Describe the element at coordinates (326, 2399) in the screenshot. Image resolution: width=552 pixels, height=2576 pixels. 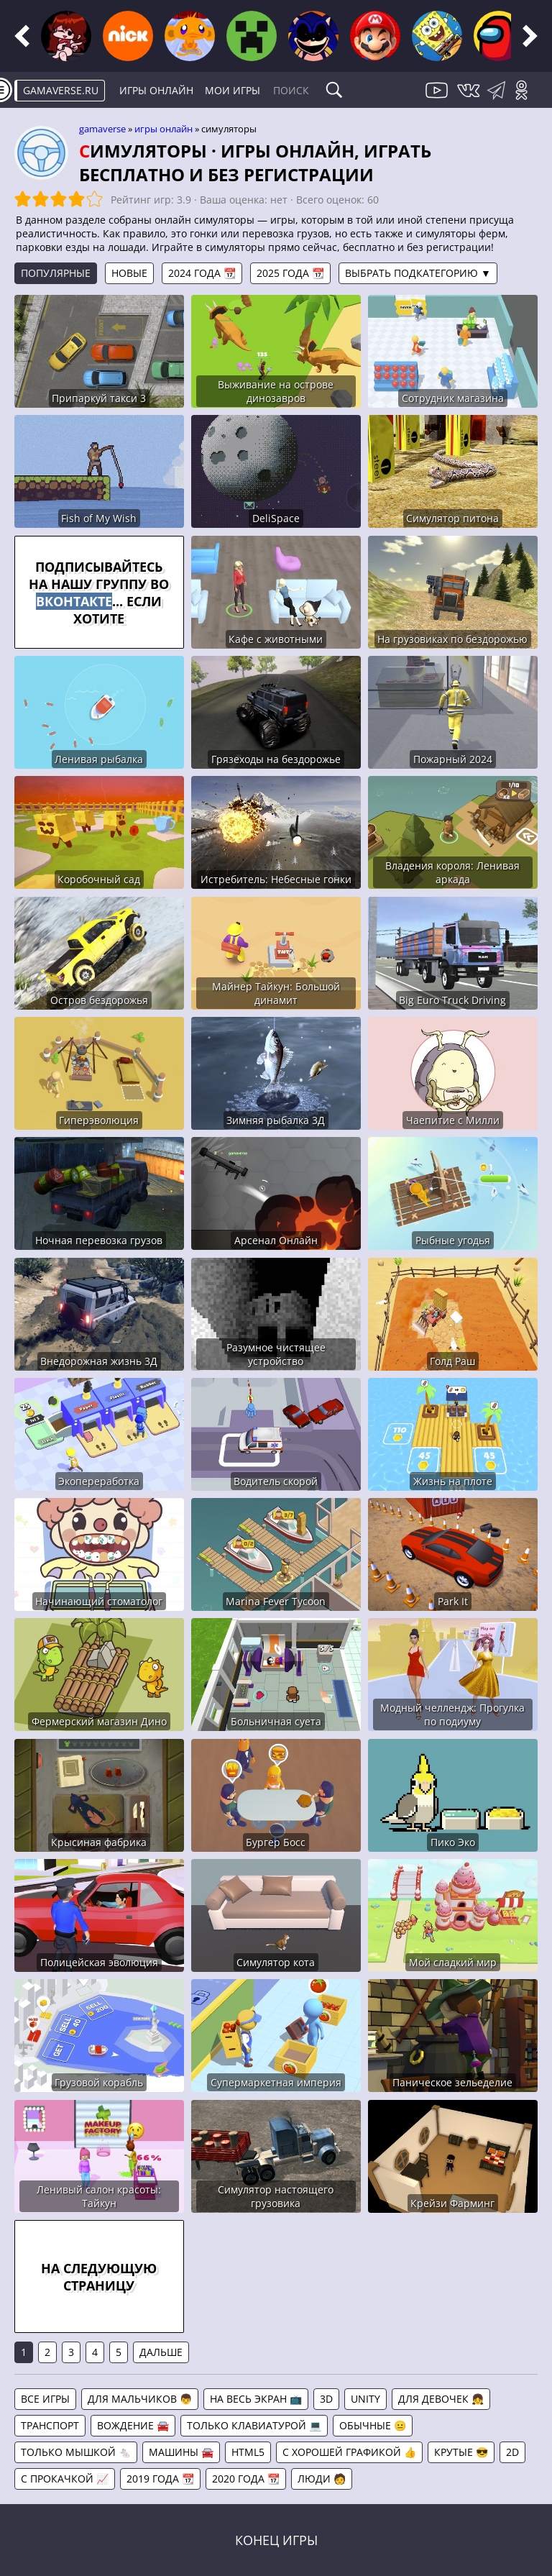
I see `3D` at that location.